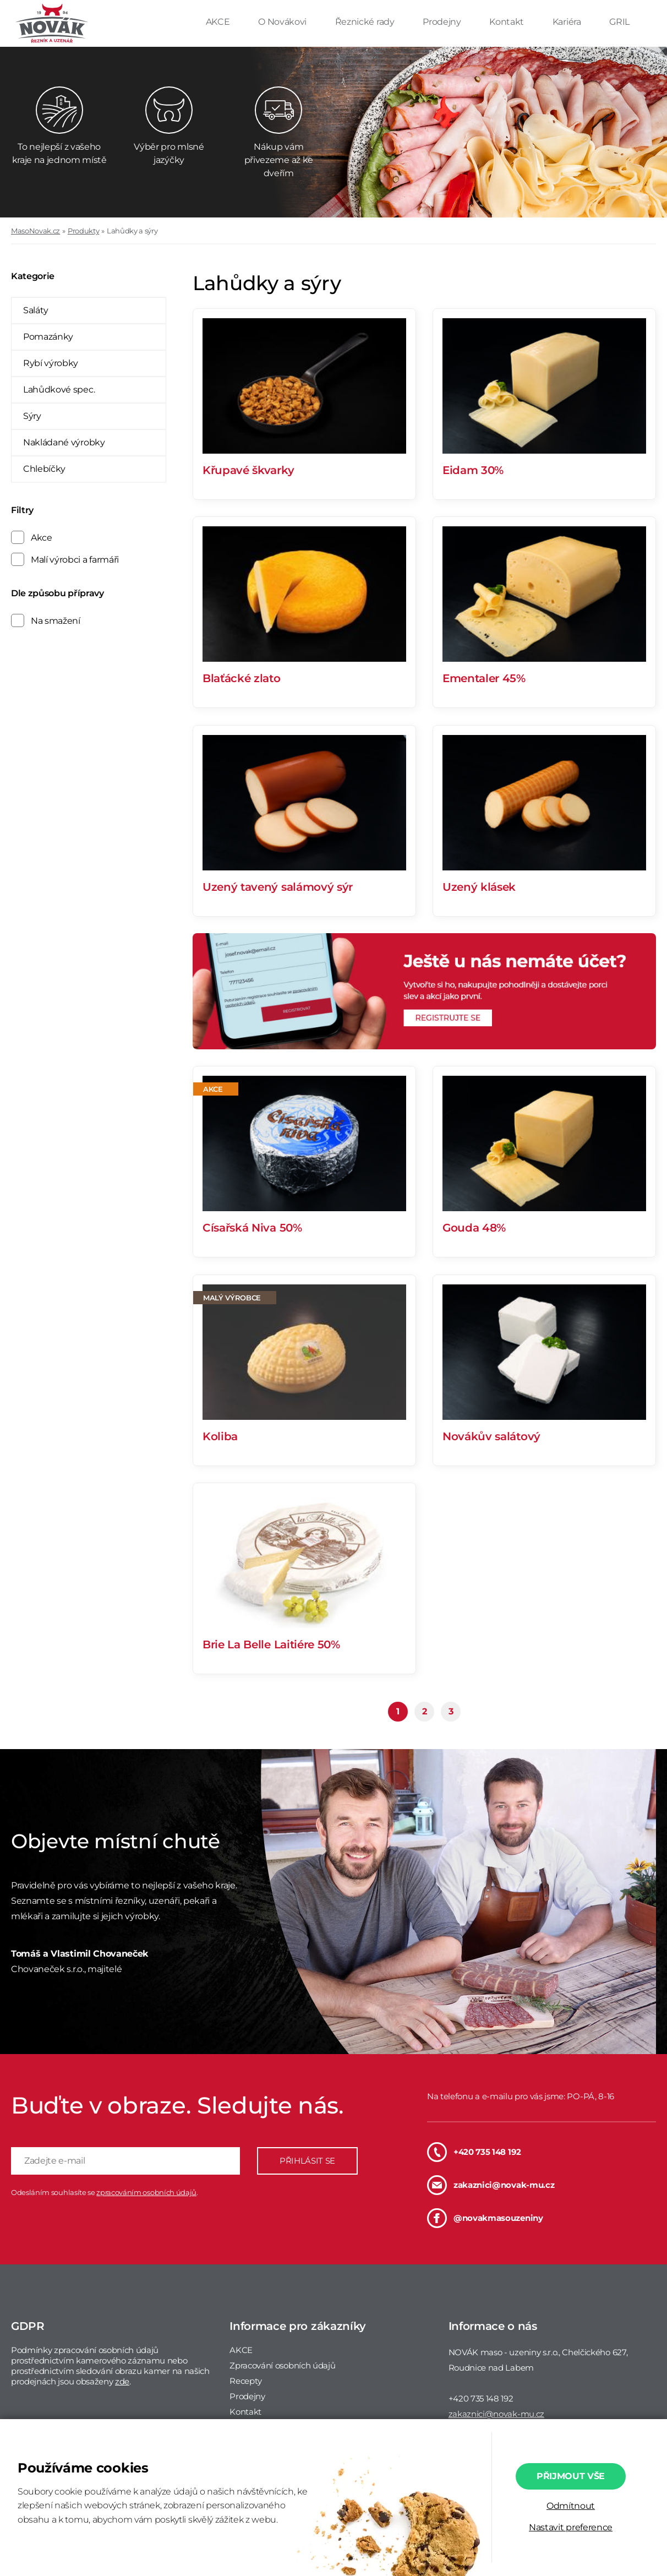 Image resolution: width=667 pixels, height=2576 pixels. Describe the element at coordinates (571, 2527) in the screenshot. I see `Nastavit preference` at that location.